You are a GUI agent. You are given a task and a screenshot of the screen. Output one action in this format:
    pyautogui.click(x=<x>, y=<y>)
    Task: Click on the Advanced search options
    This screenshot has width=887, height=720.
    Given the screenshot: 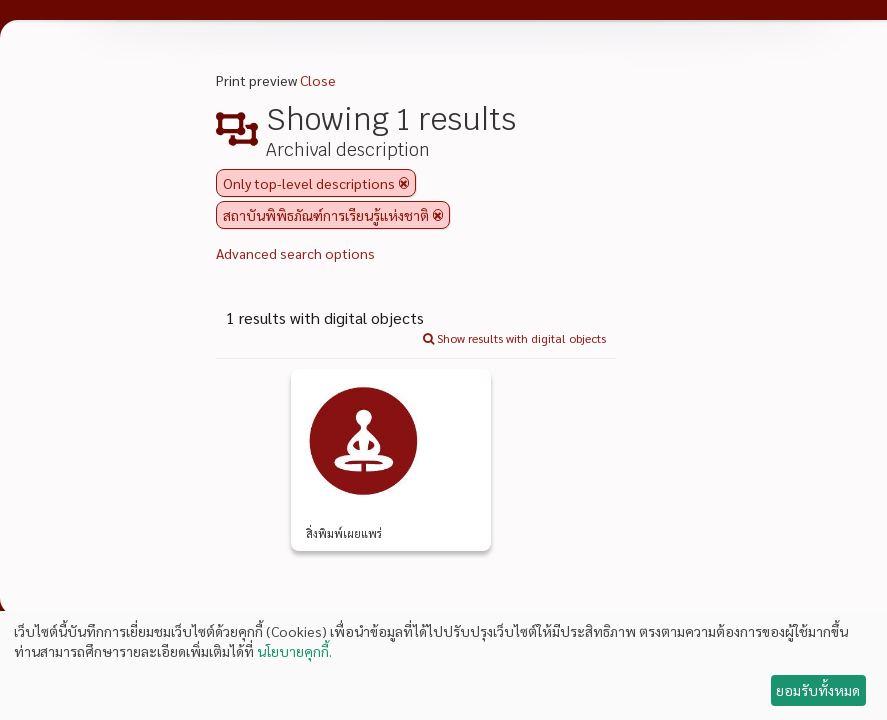 What is the action you would take?
    pyautogui.click(x=295, y=253)
    